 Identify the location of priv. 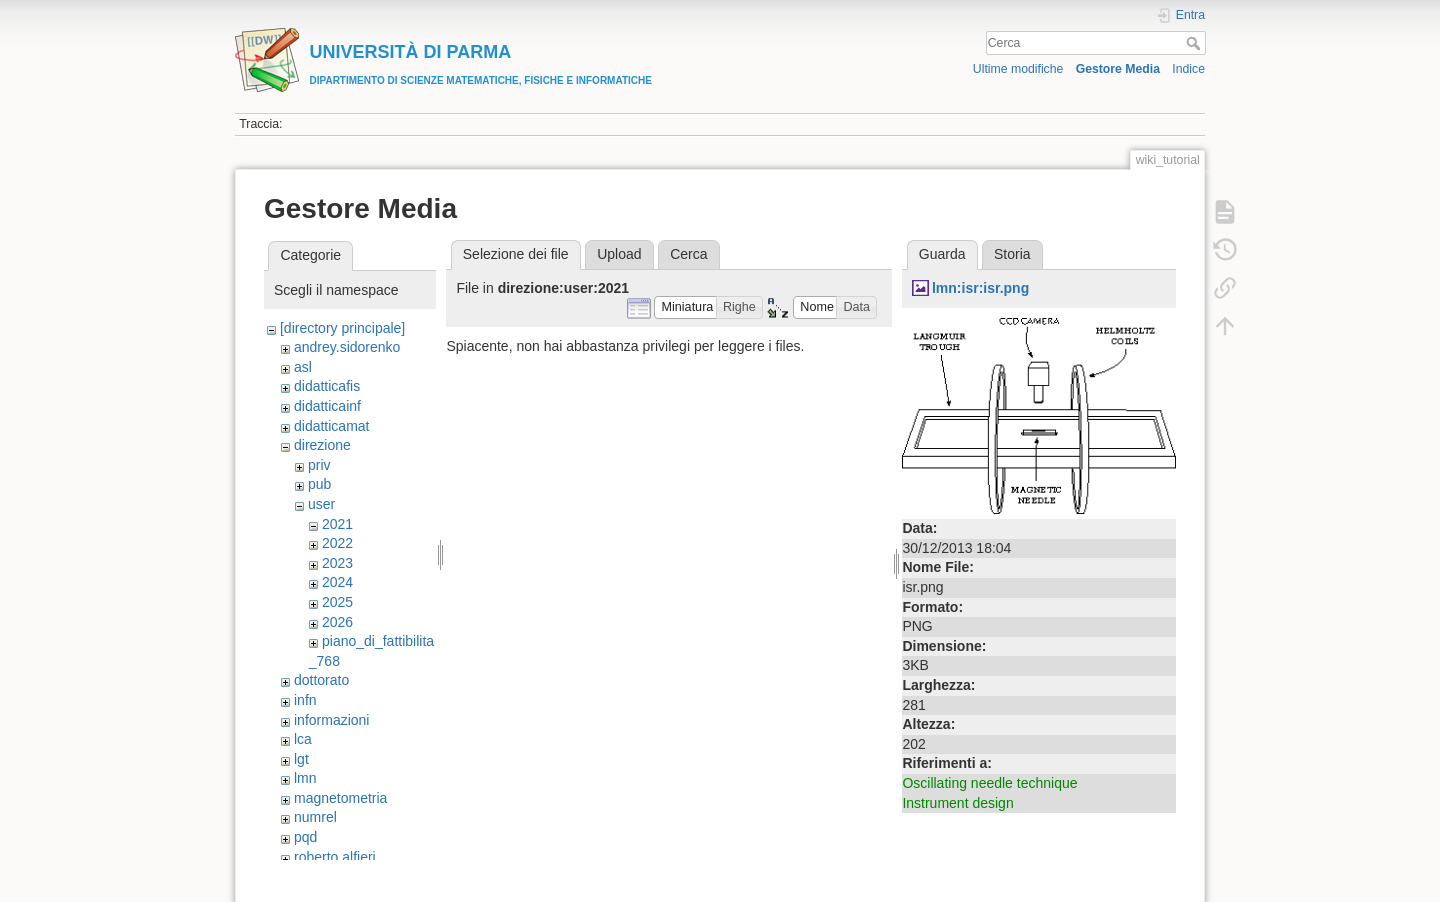
(319, 465).